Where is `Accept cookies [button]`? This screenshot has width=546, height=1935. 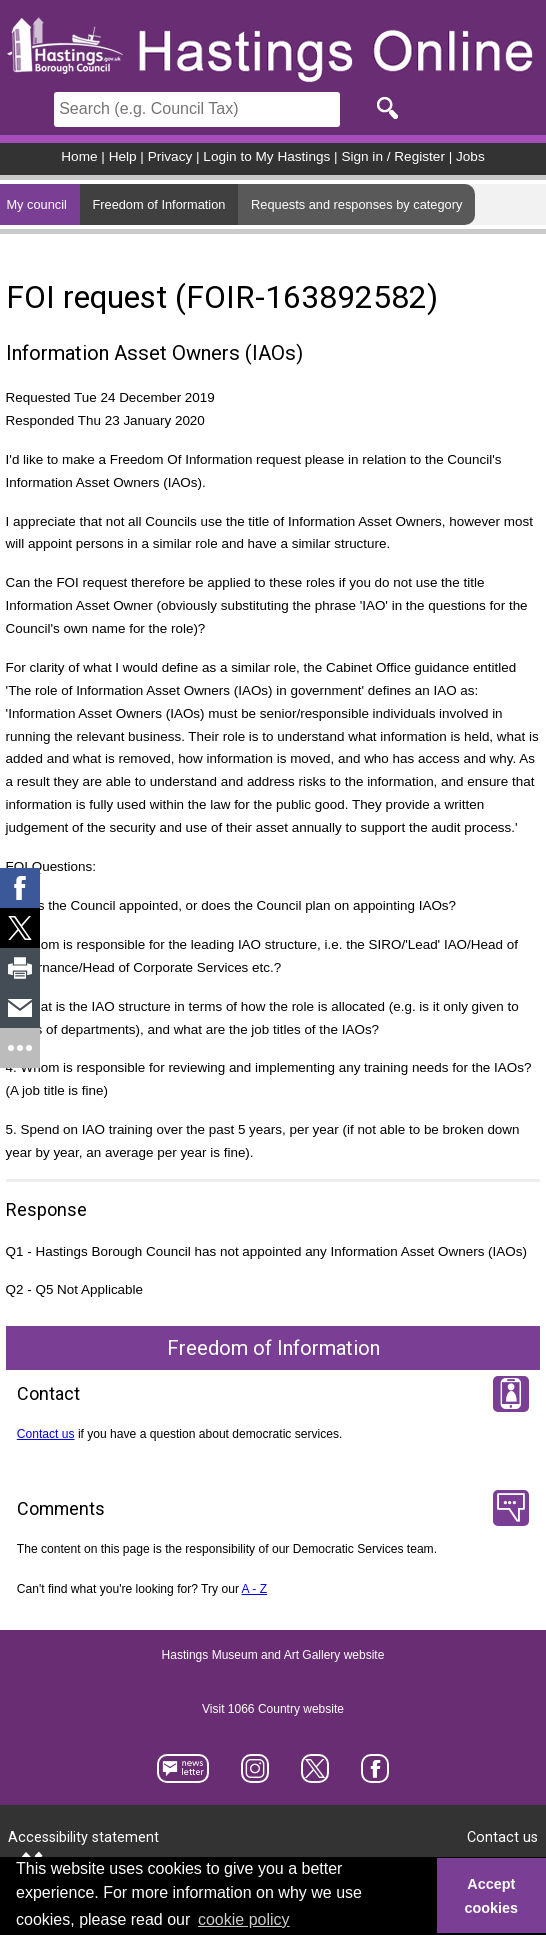 Accept cookies [button] is located at coordinates (492, 1896).